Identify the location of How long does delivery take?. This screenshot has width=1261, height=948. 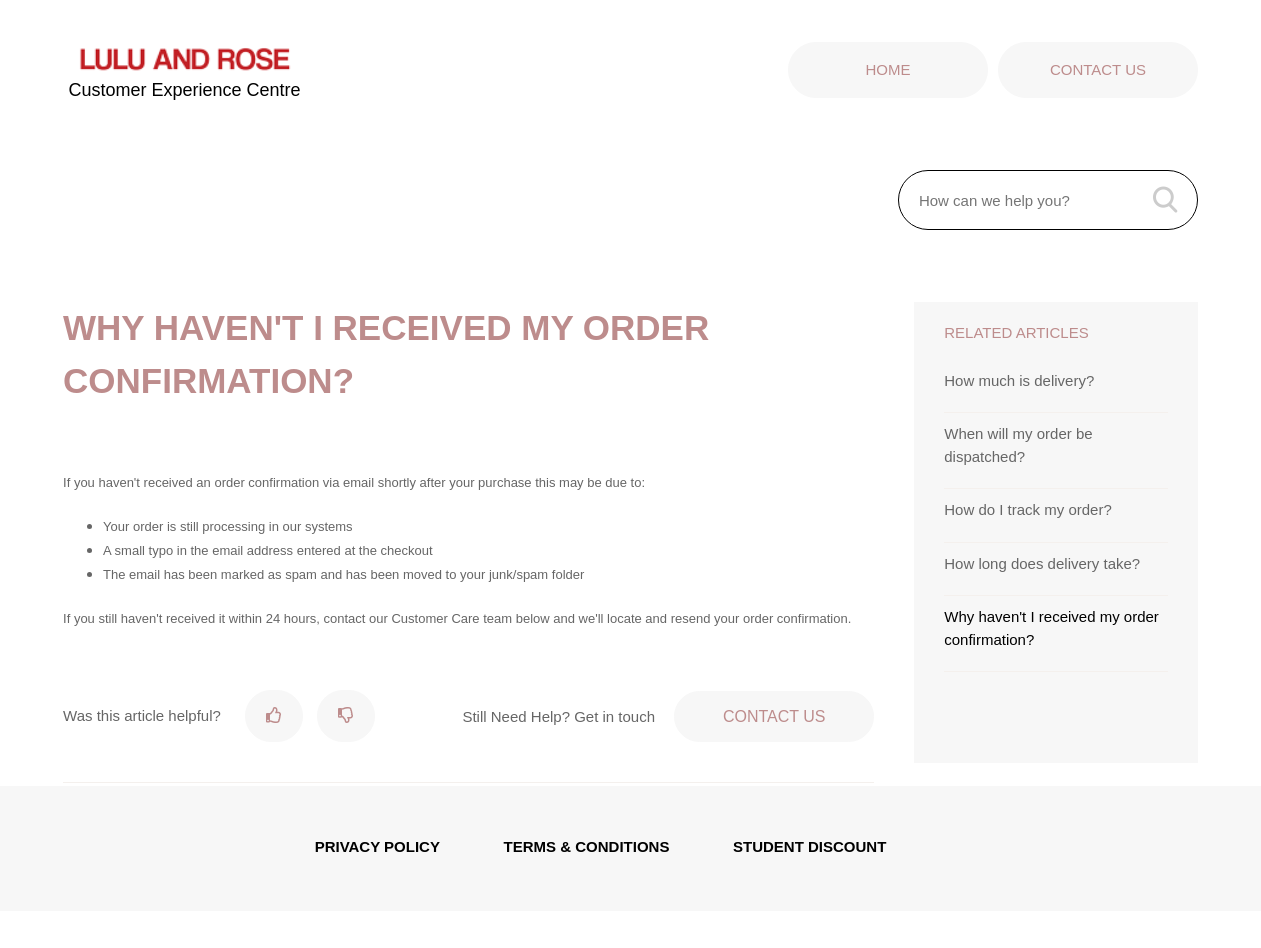
(1042, 563).